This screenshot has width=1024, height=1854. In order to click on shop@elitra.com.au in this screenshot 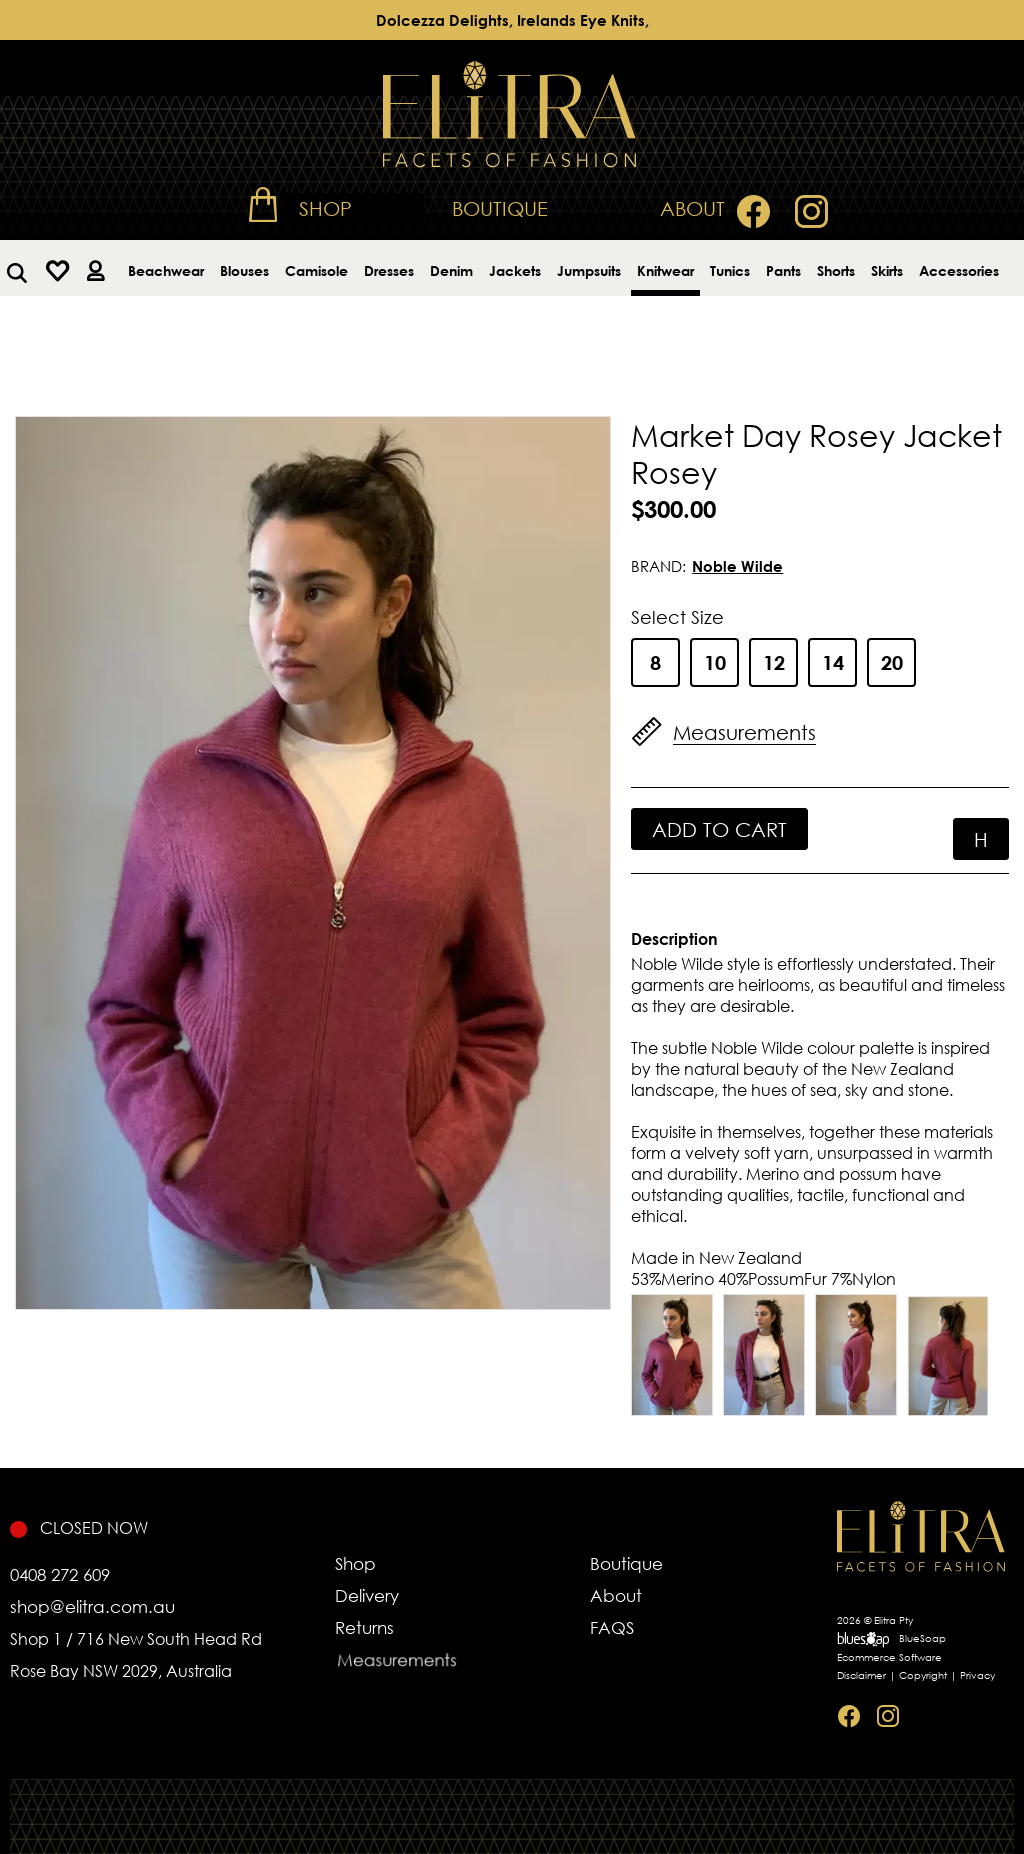, I will do `click(92, 1606)`.